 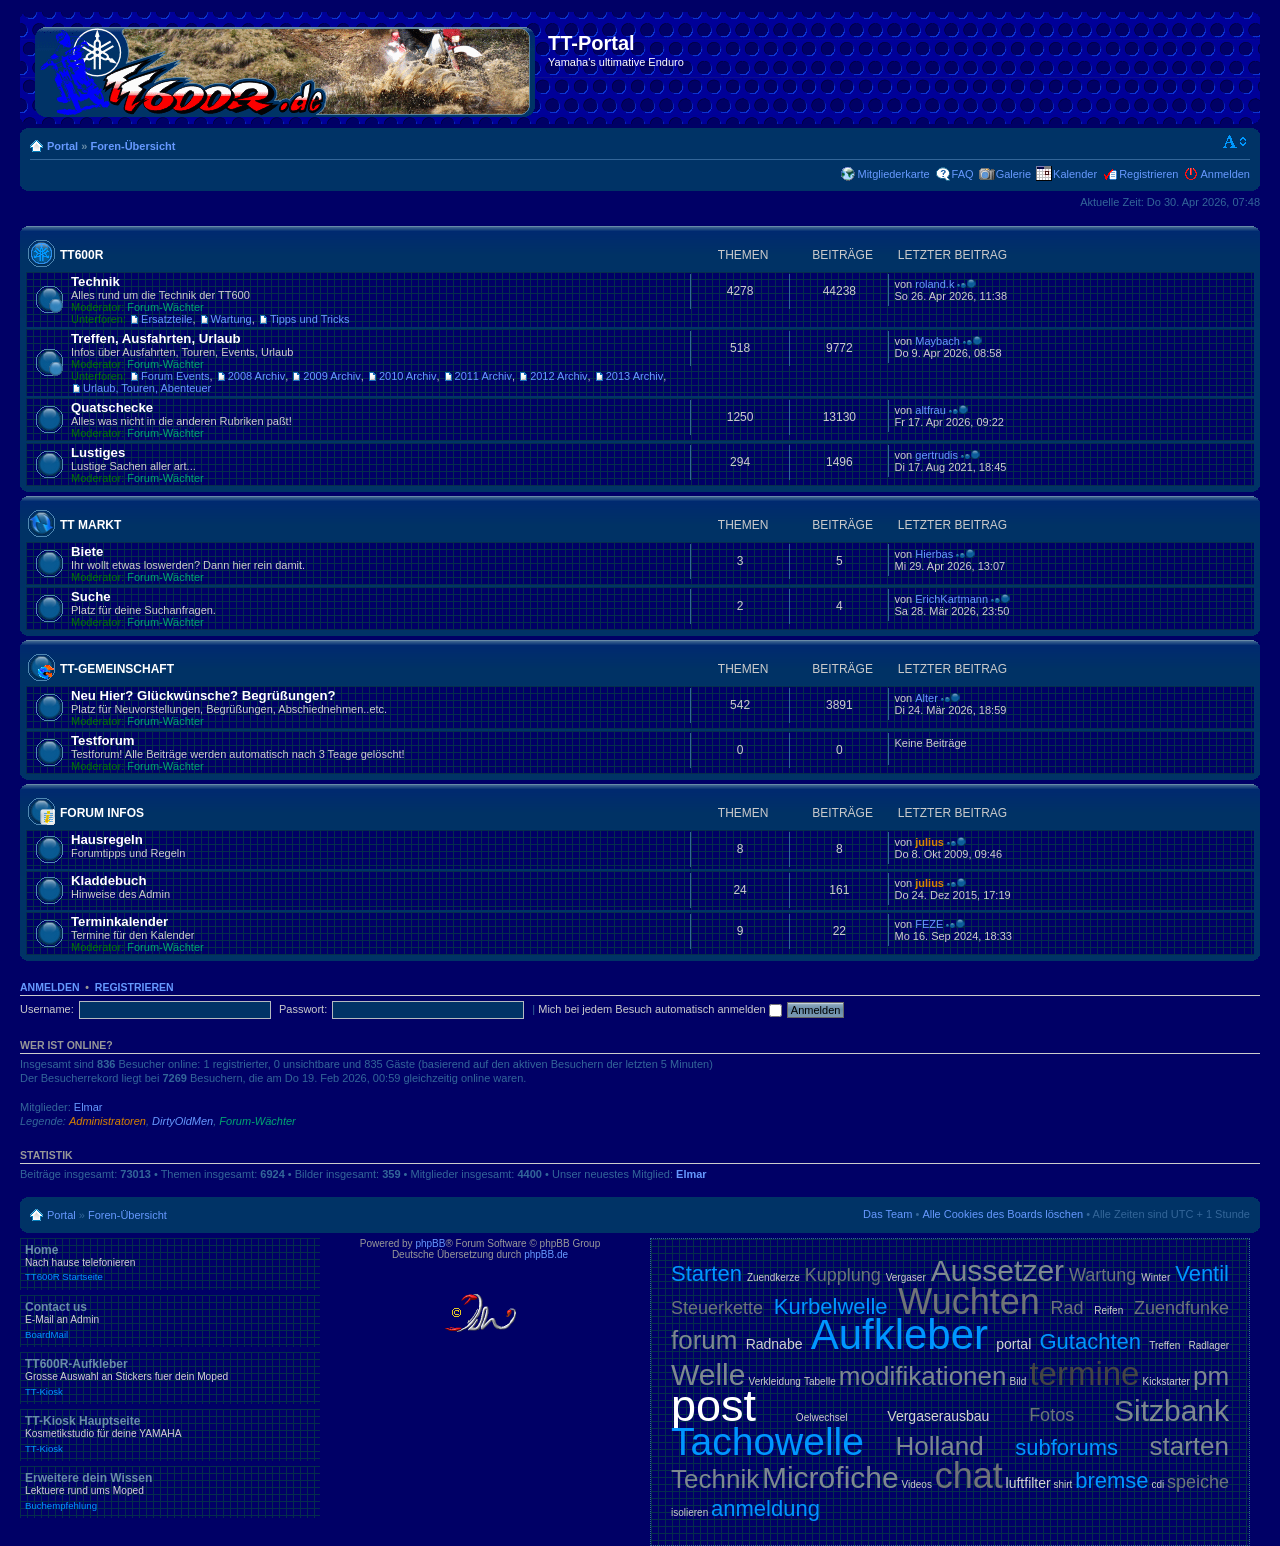 What do you see at coordinates (1235, 142) in the screenshot?
I see `Ändere Schriftgröße` at bounding box center [1235, 142].